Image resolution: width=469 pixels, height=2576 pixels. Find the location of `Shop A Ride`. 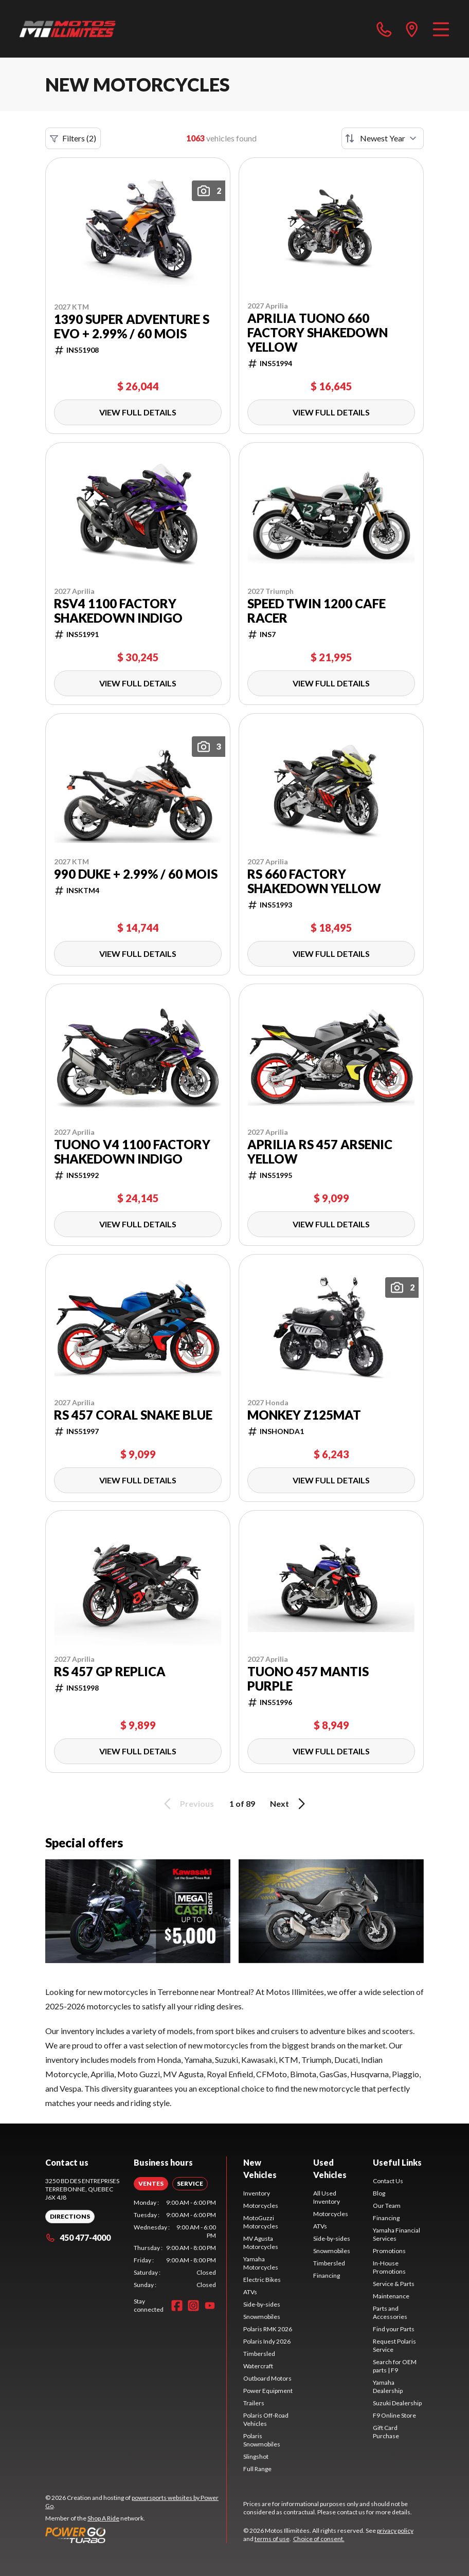

Shop A Ride is located at coordinates (103, 2518).